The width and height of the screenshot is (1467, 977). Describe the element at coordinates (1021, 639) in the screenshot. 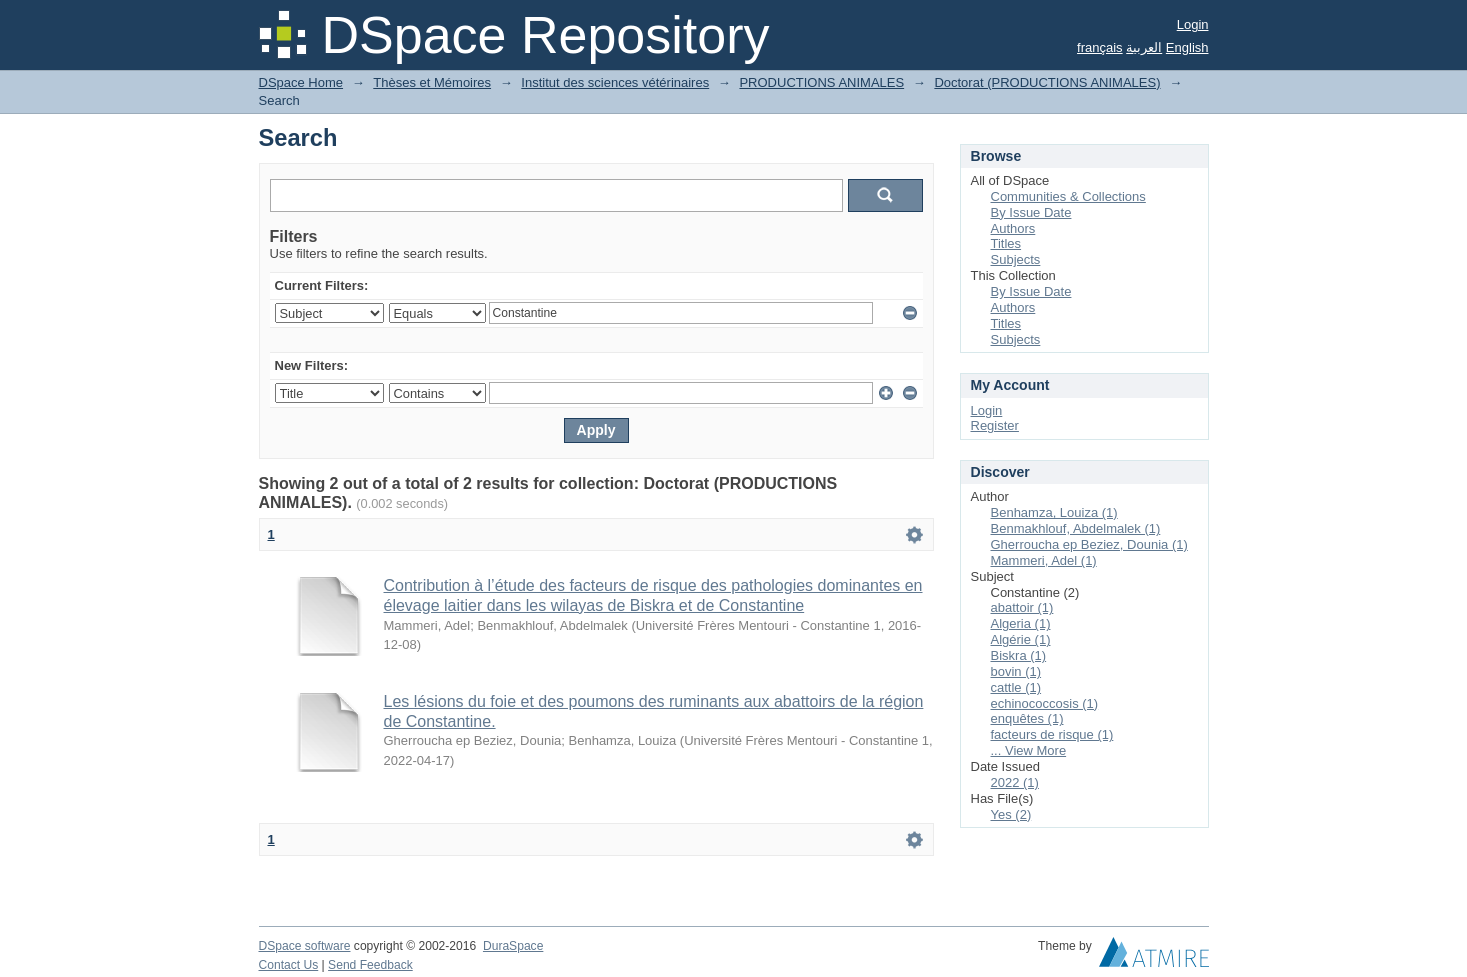

I see `Algérie (1)` at that location.